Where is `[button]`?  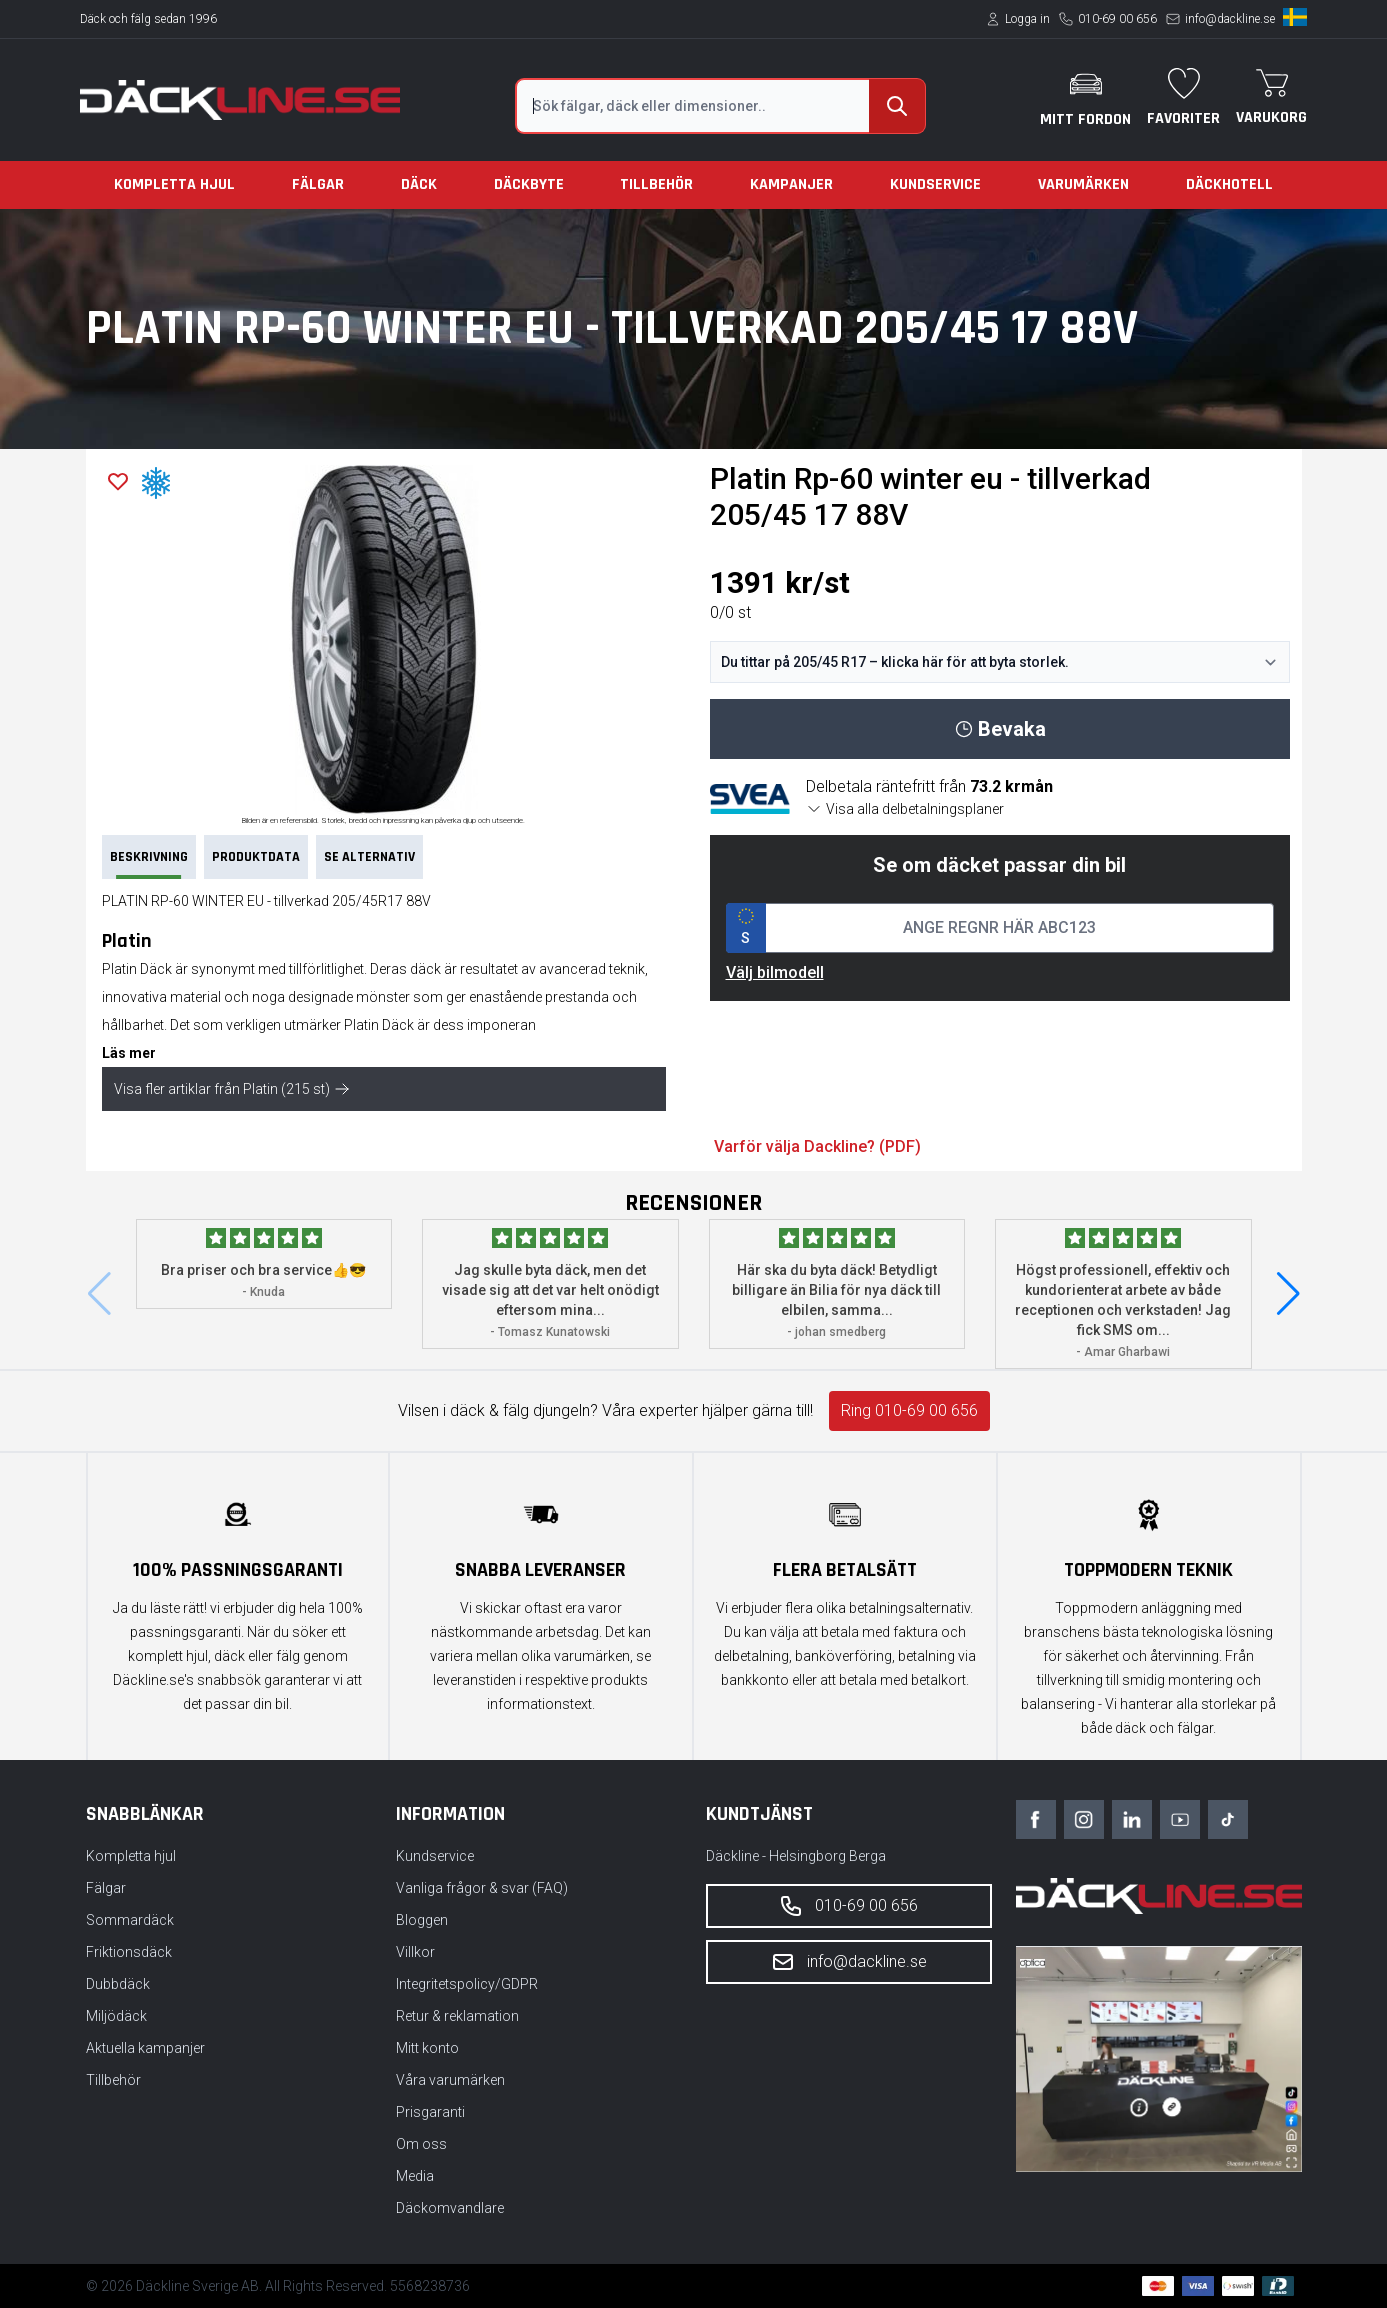 [button] is located at coordinates (1288, 1294).